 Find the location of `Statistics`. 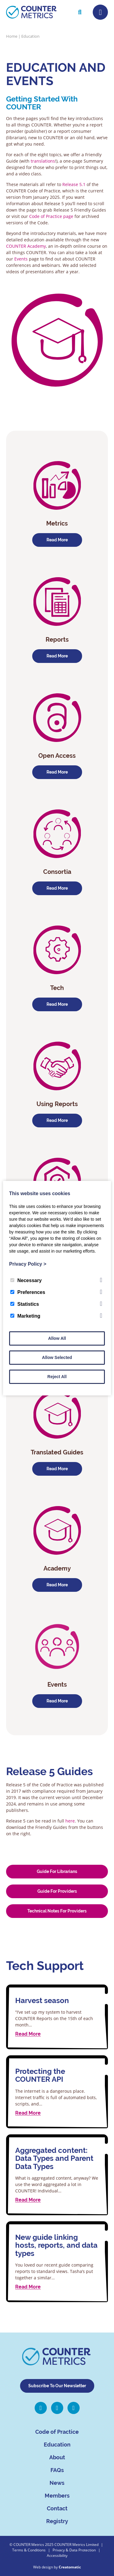

Statistics is located at coordinates (24, 1304).